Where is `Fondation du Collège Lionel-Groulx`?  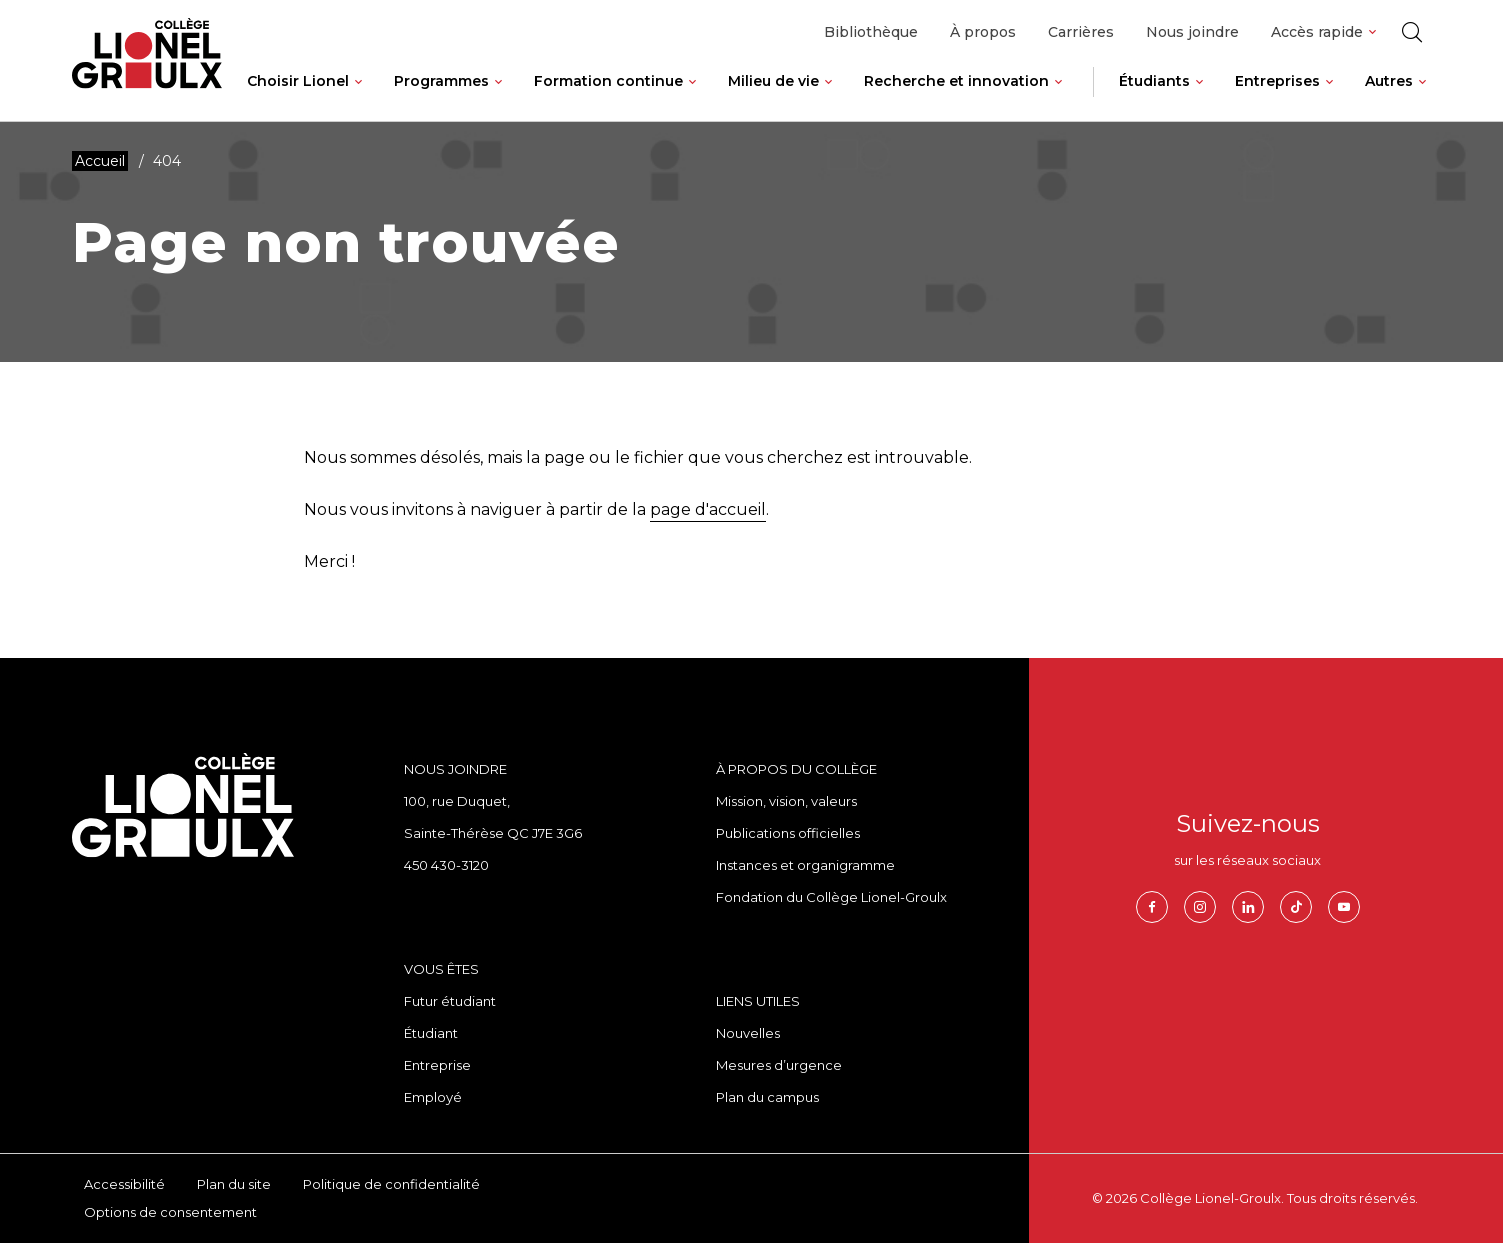
Fondation du Collège Lionel-Groulx is located at coordinates (831, 897).